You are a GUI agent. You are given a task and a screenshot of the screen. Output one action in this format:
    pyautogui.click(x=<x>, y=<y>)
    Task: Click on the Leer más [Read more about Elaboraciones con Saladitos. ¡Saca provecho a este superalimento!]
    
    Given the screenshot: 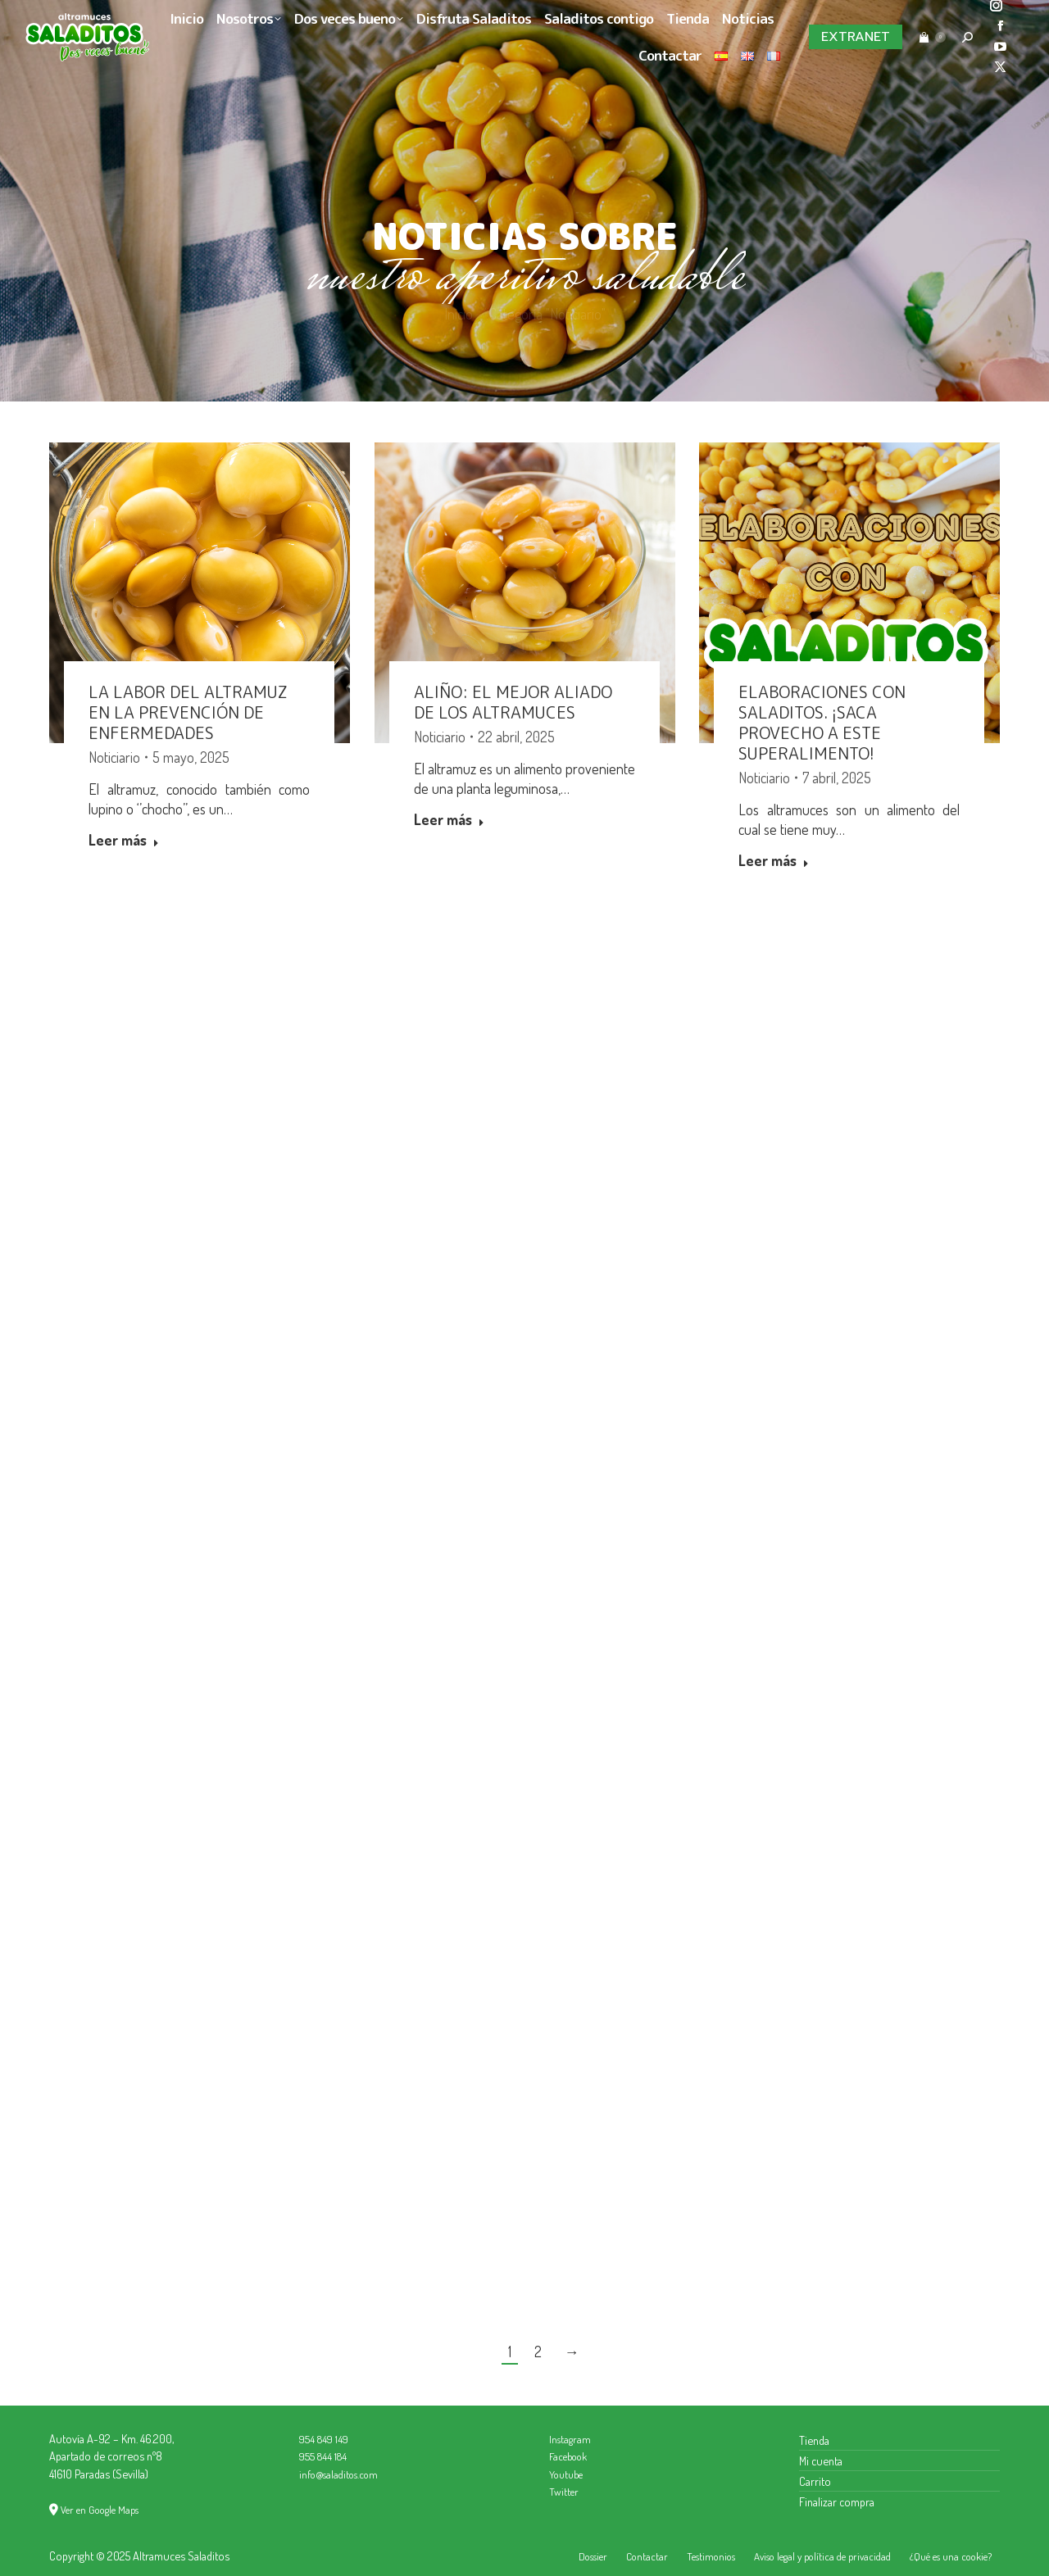 What is the action you would take?
    pyautogui.click(x=774, y=860)
    